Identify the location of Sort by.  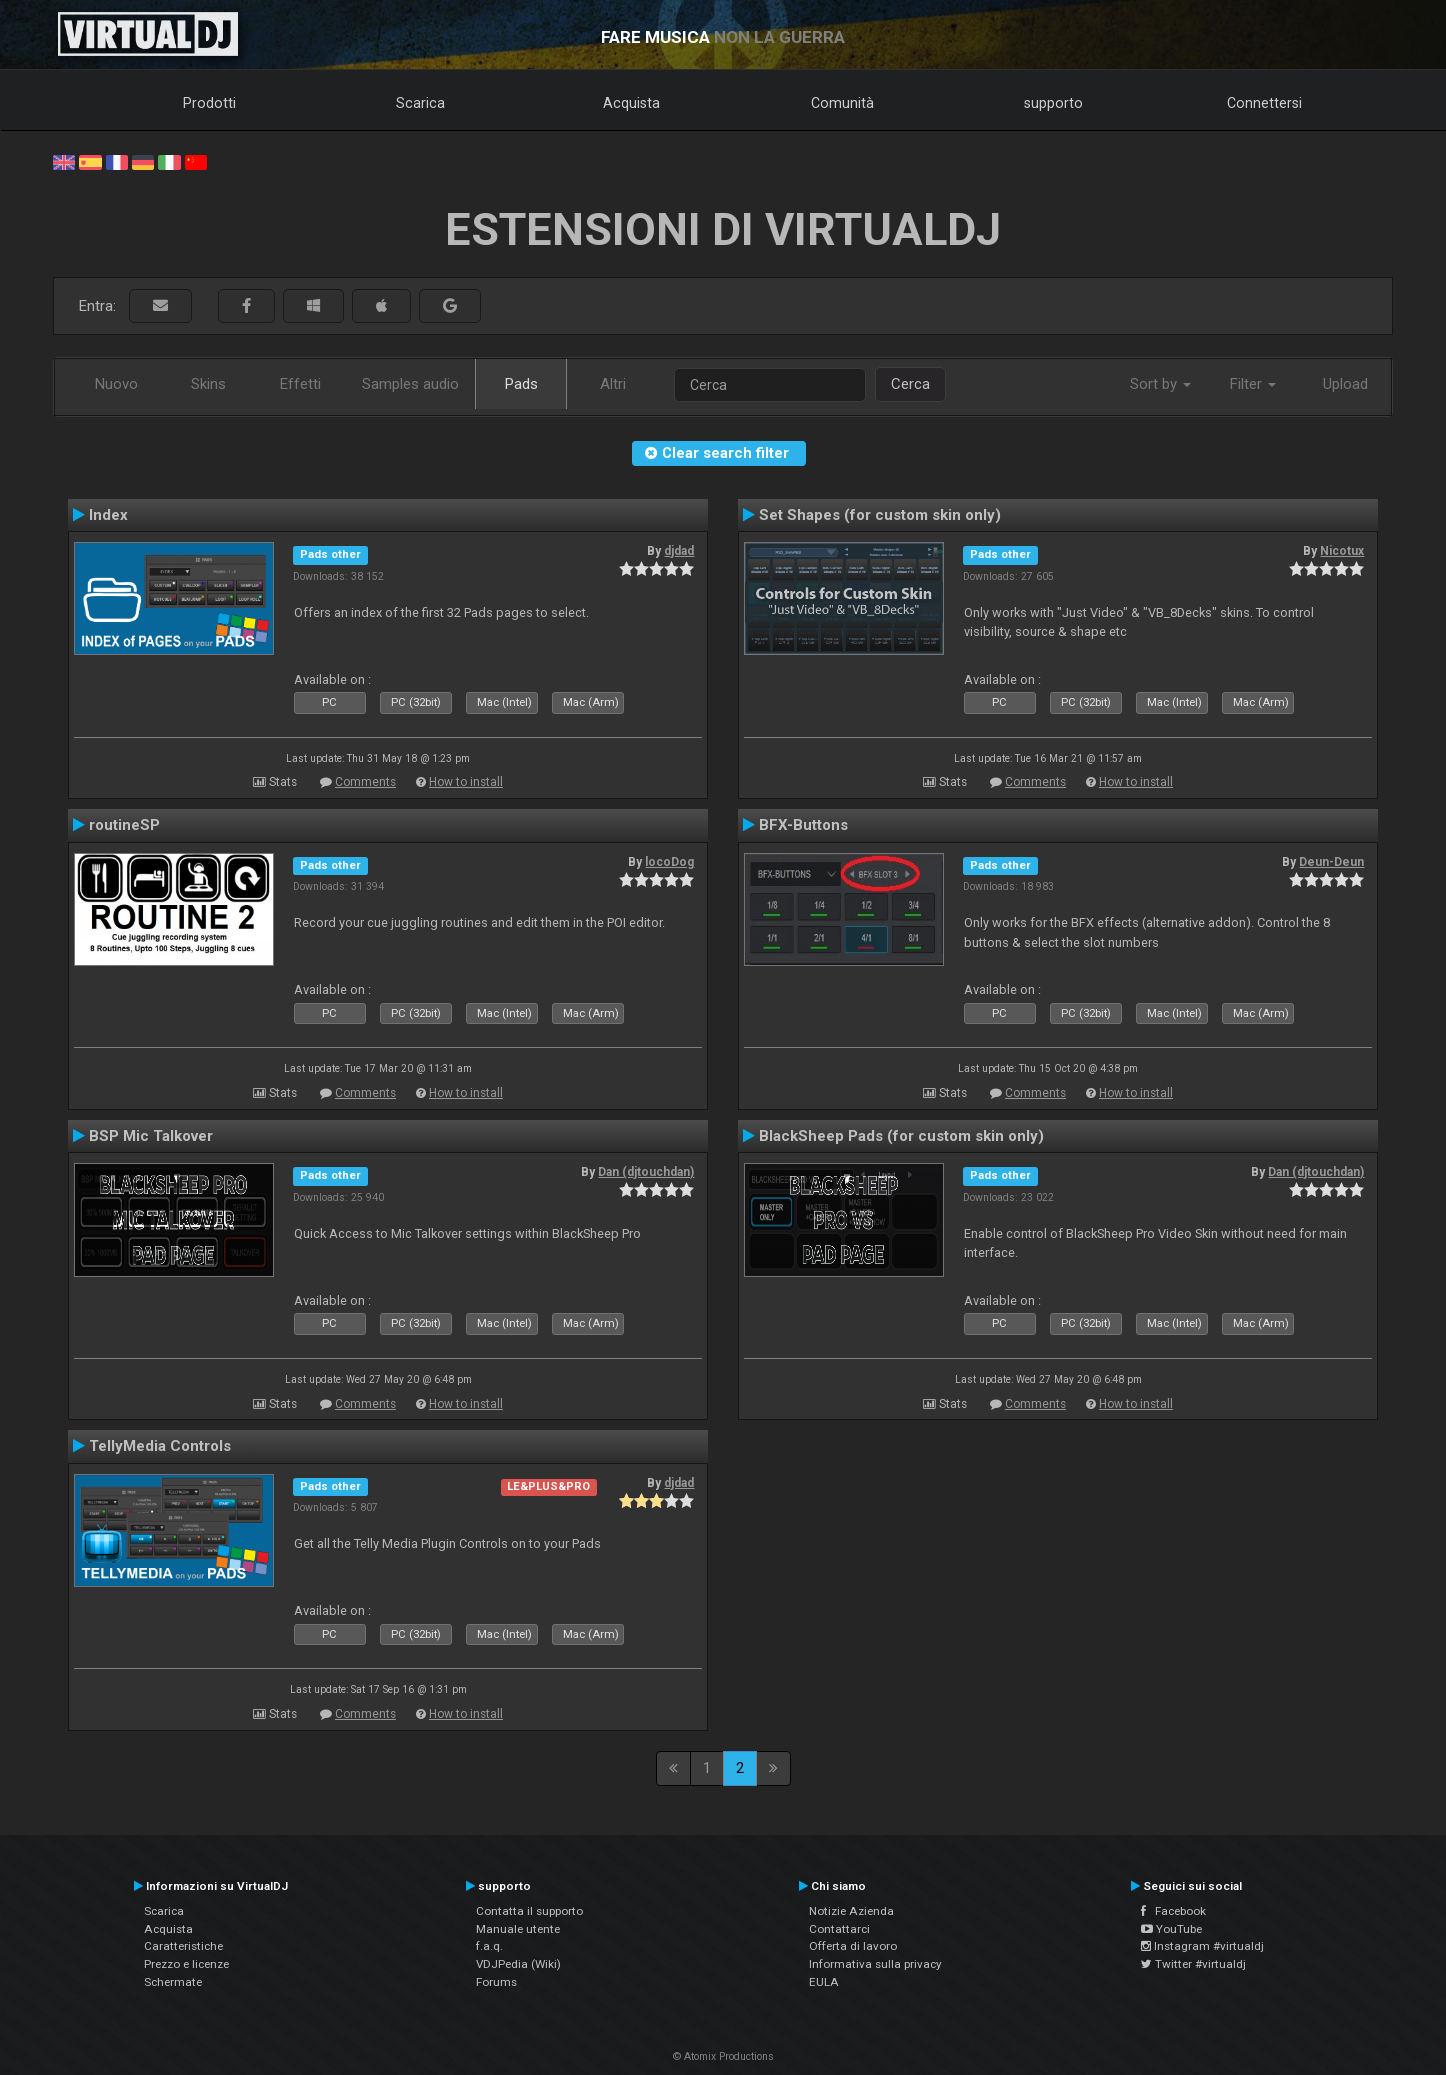
(1160, 384).